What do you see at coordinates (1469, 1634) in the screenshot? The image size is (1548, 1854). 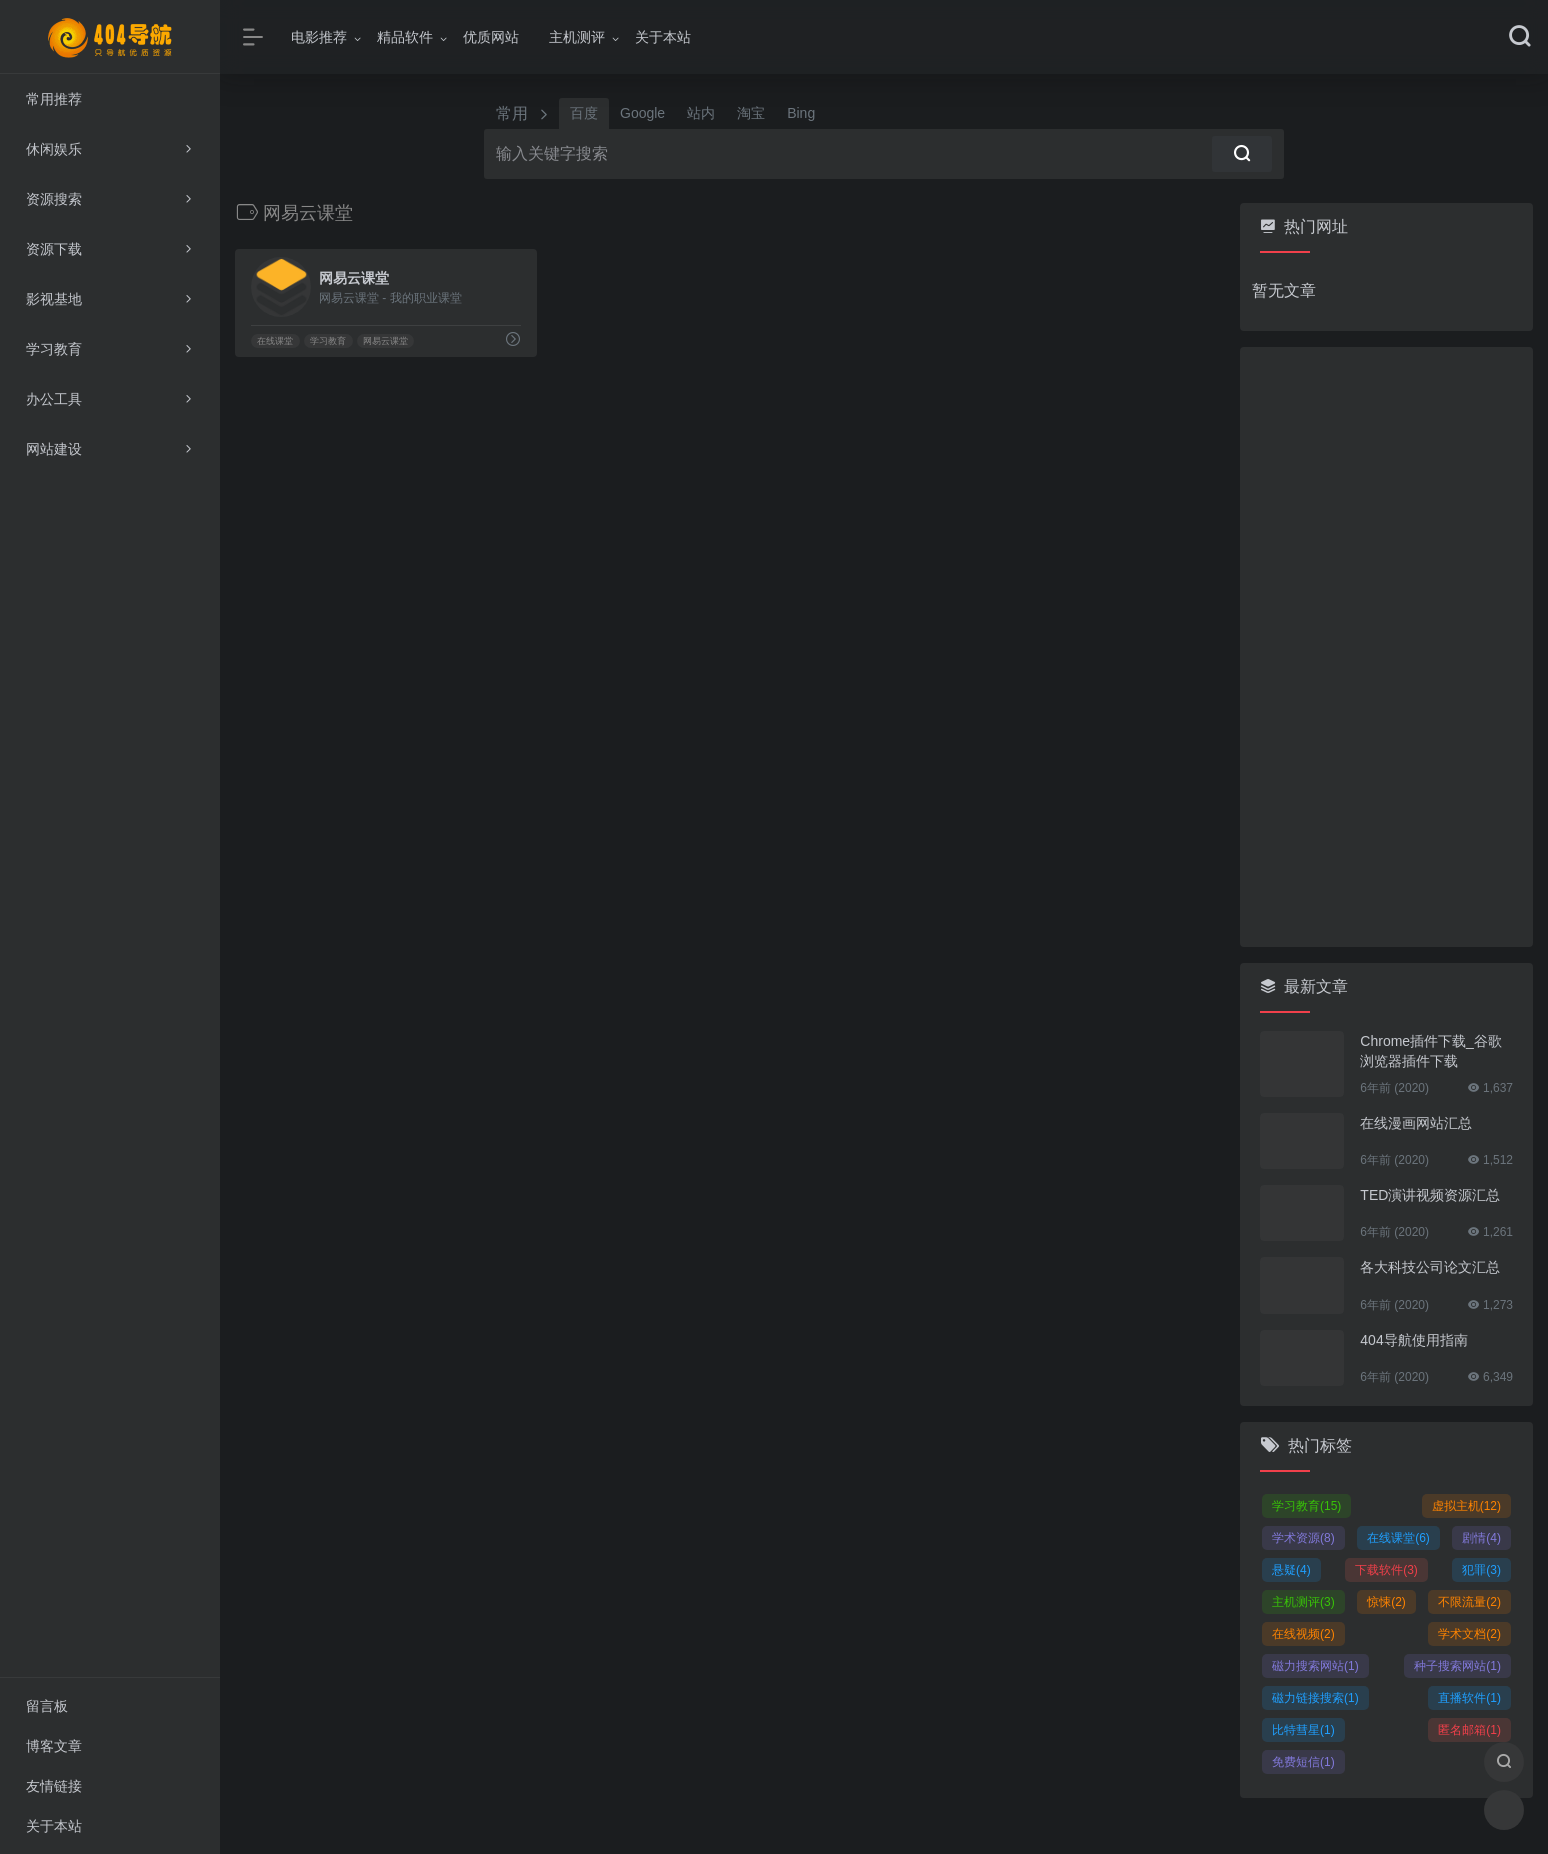 I see `学术文档` at bounding box center [1469, 1634].